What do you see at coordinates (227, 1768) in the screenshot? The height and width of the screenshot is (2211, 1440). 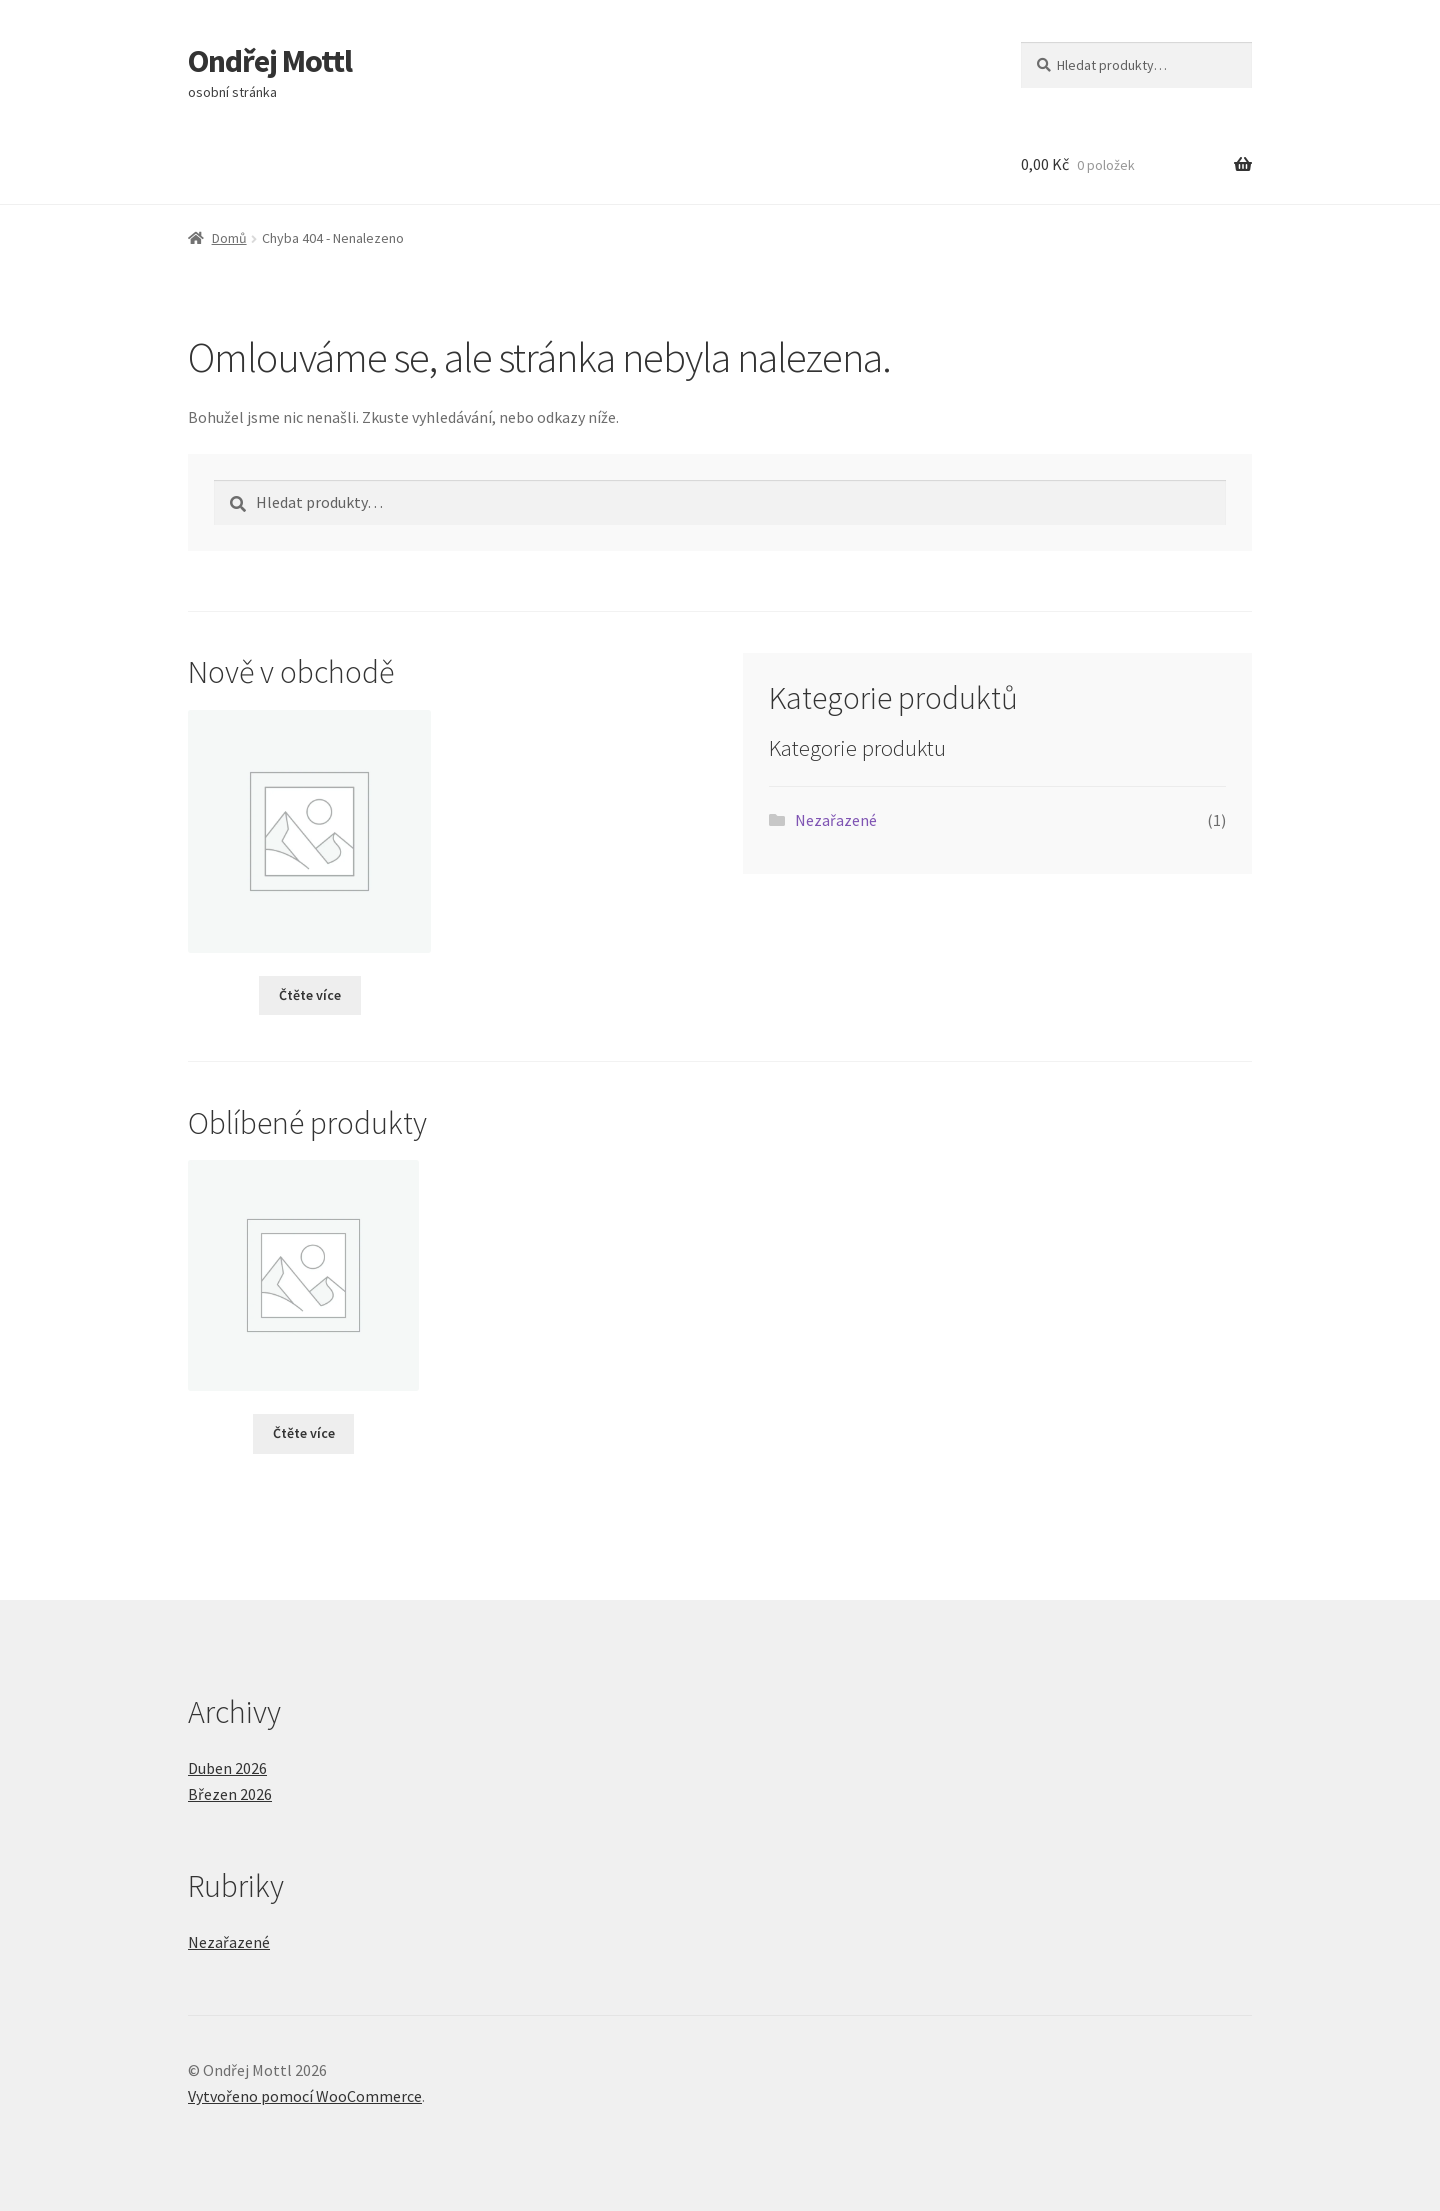 I see `Duben 2026` at bounding box center [227, 1768].